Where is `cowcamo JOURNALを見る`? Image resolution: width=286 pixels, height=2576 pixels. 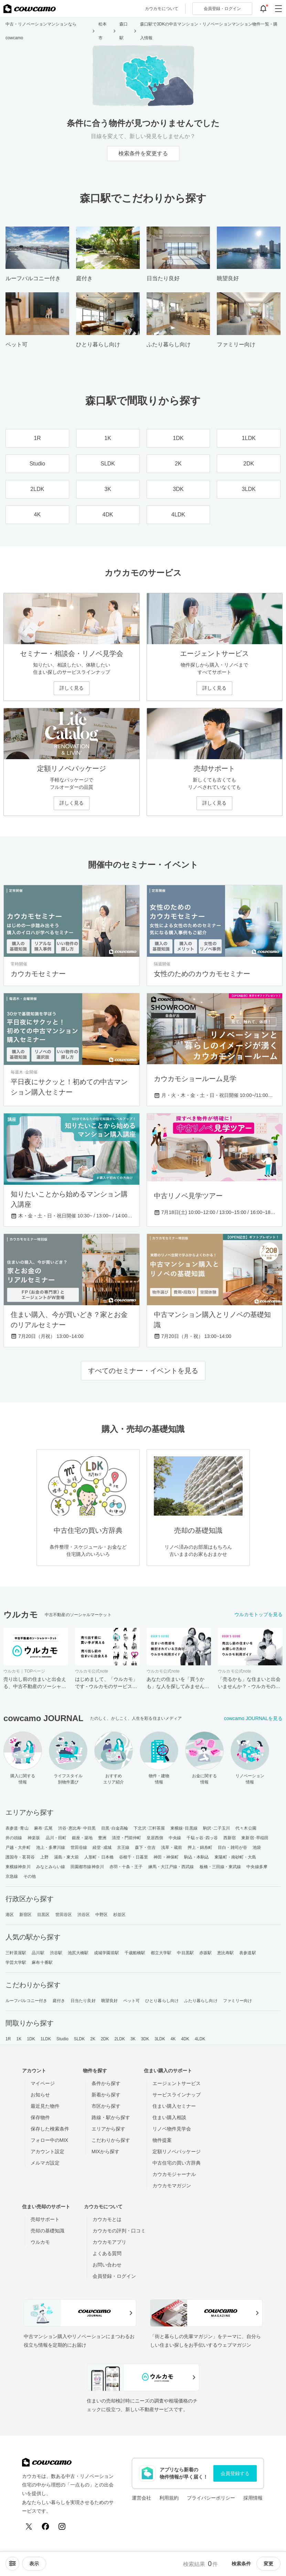 cowcamo JOURNALを見る is located at coordinates (253, 1718).